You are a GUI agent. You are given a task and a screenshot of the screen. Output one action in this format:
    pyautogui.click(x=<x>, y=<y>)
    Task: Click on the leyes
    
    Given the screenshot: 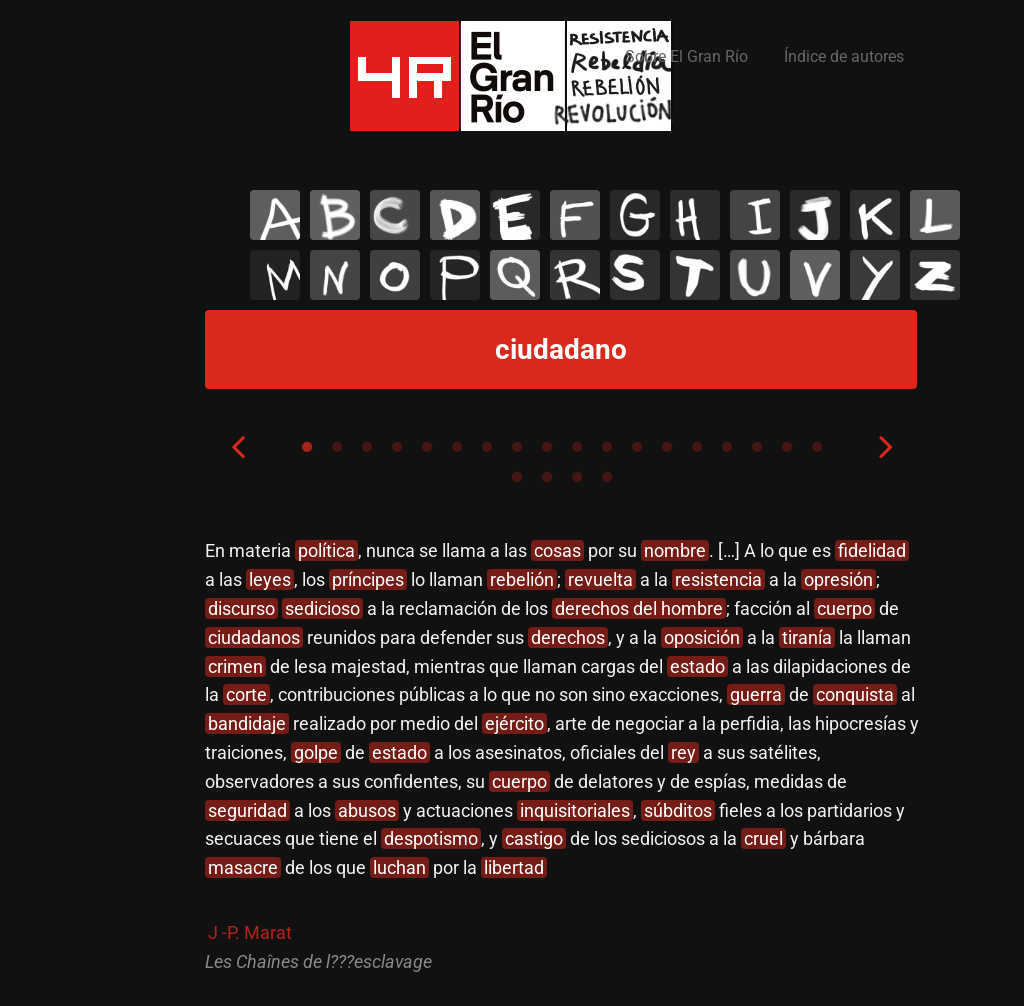 What is the action you would take?
    pyautogui.click(x=270, y=579)
    